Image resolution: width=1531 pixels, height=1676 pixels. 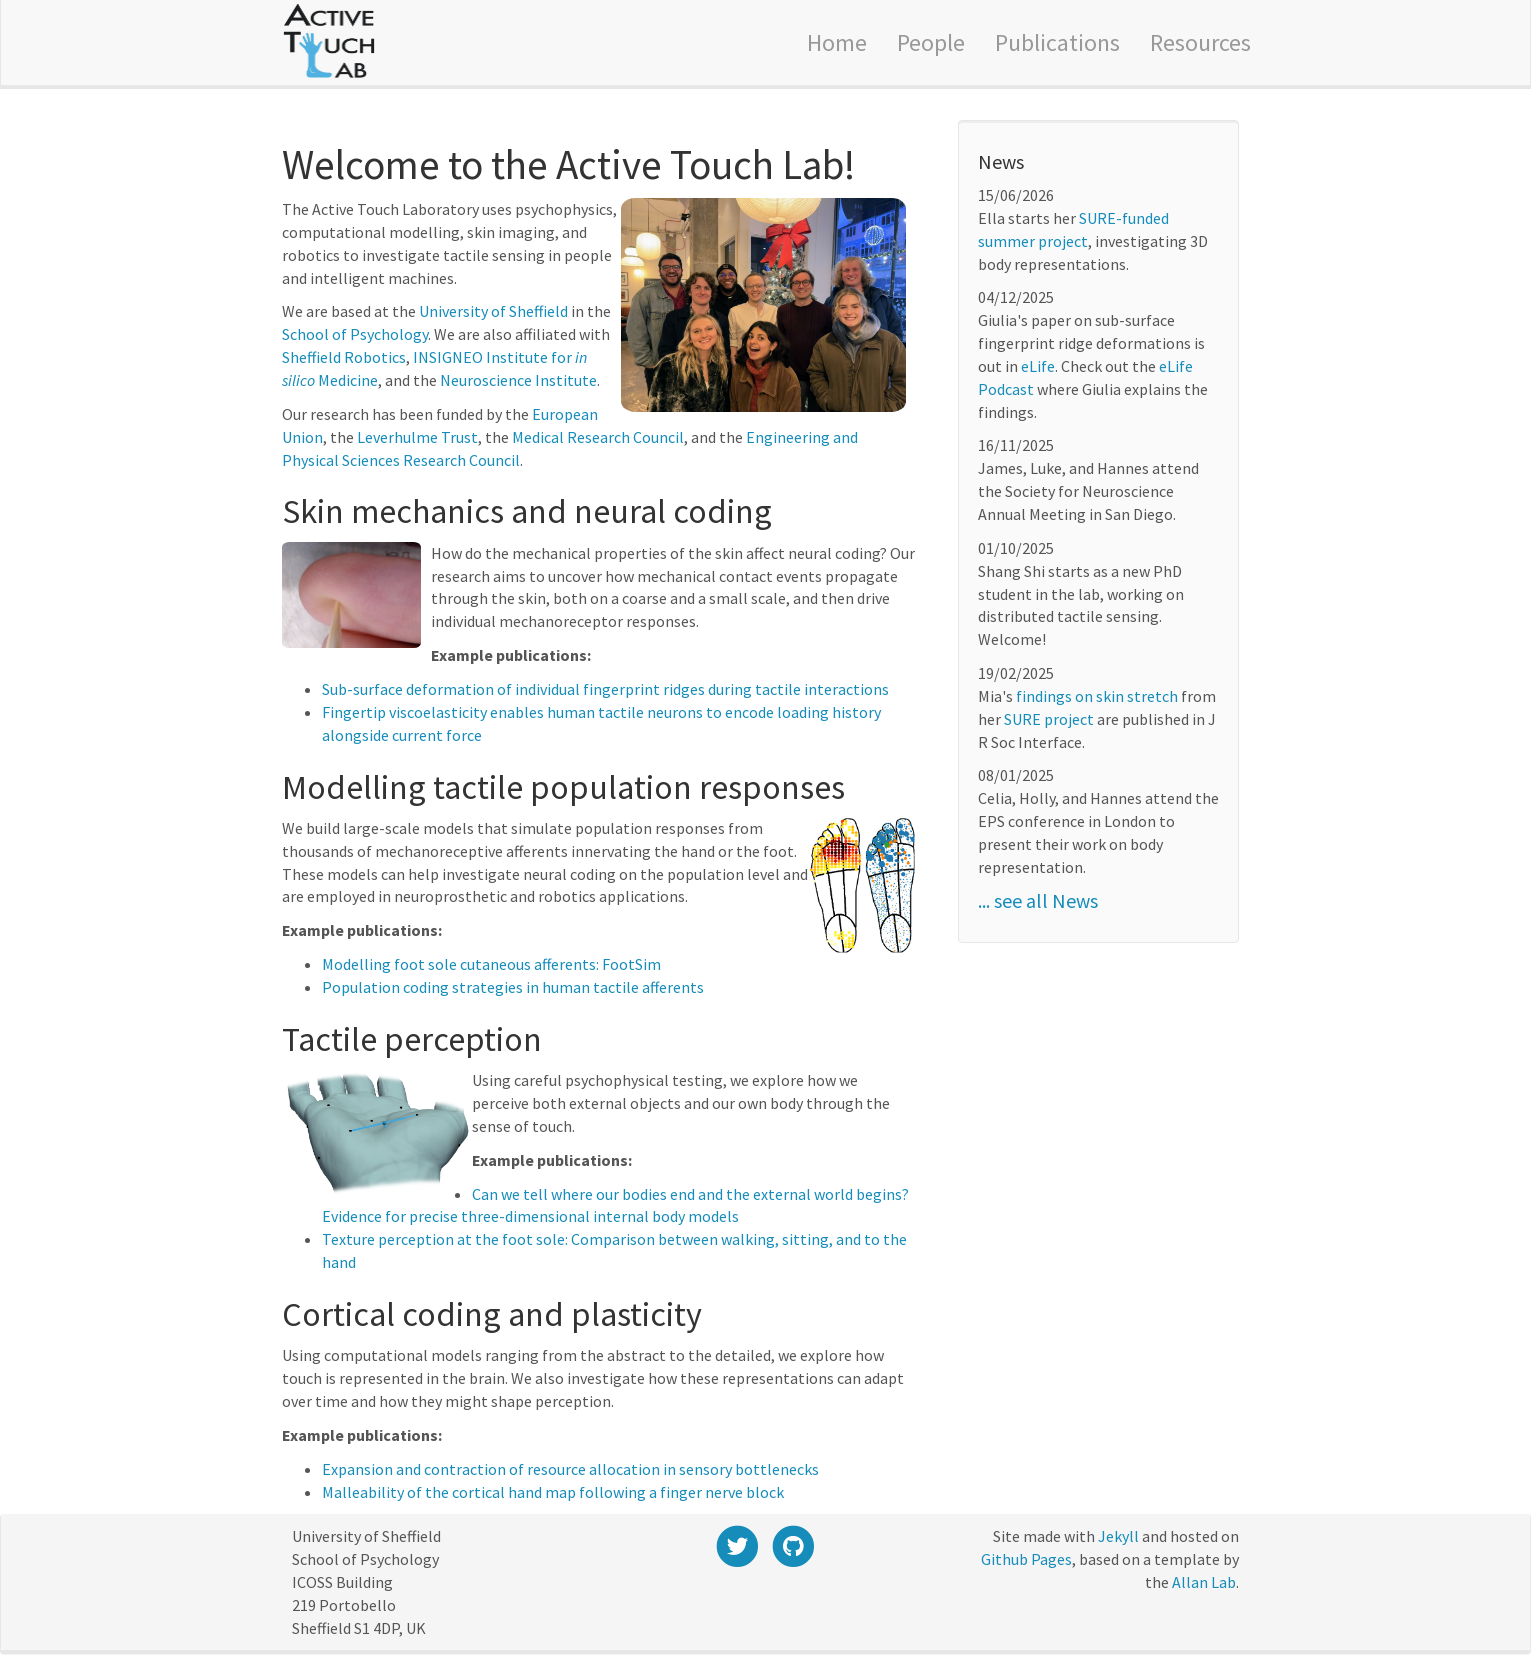 I want to click on Resources, so click(x=1200, y=42).